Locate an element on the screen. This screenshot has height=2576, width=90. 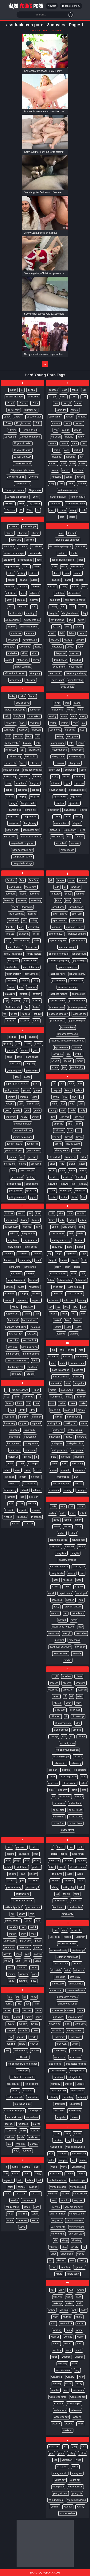
very petite teen is located at coordinates (77, 2213).